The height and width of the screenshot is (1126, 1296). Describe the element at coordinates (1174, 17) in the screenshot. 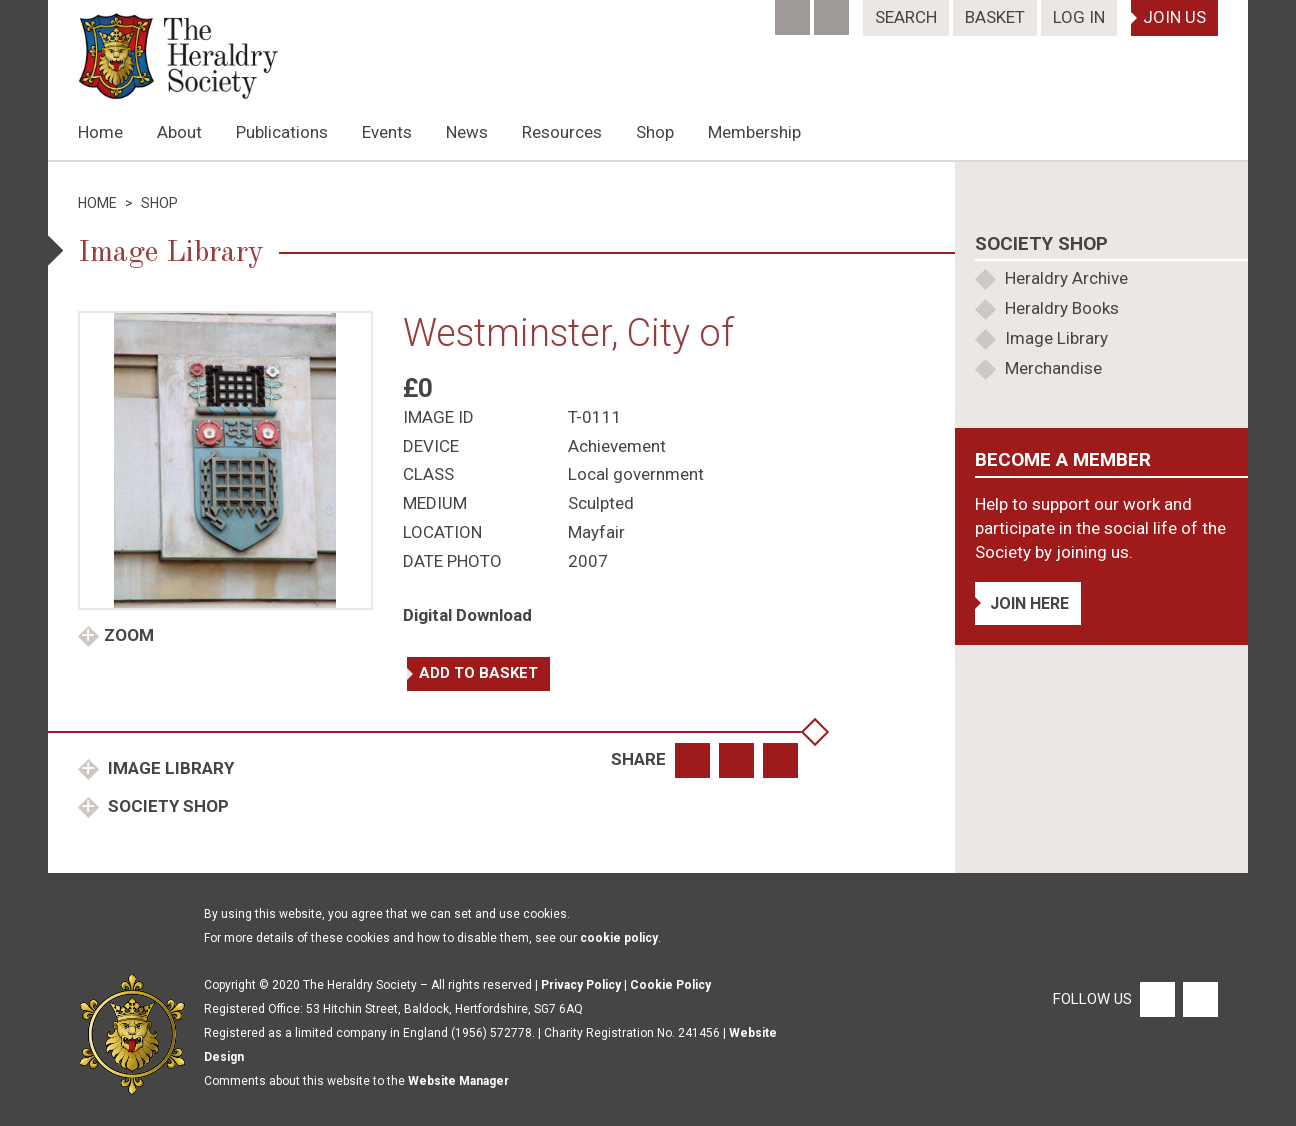

I see `Join Us` at that location.